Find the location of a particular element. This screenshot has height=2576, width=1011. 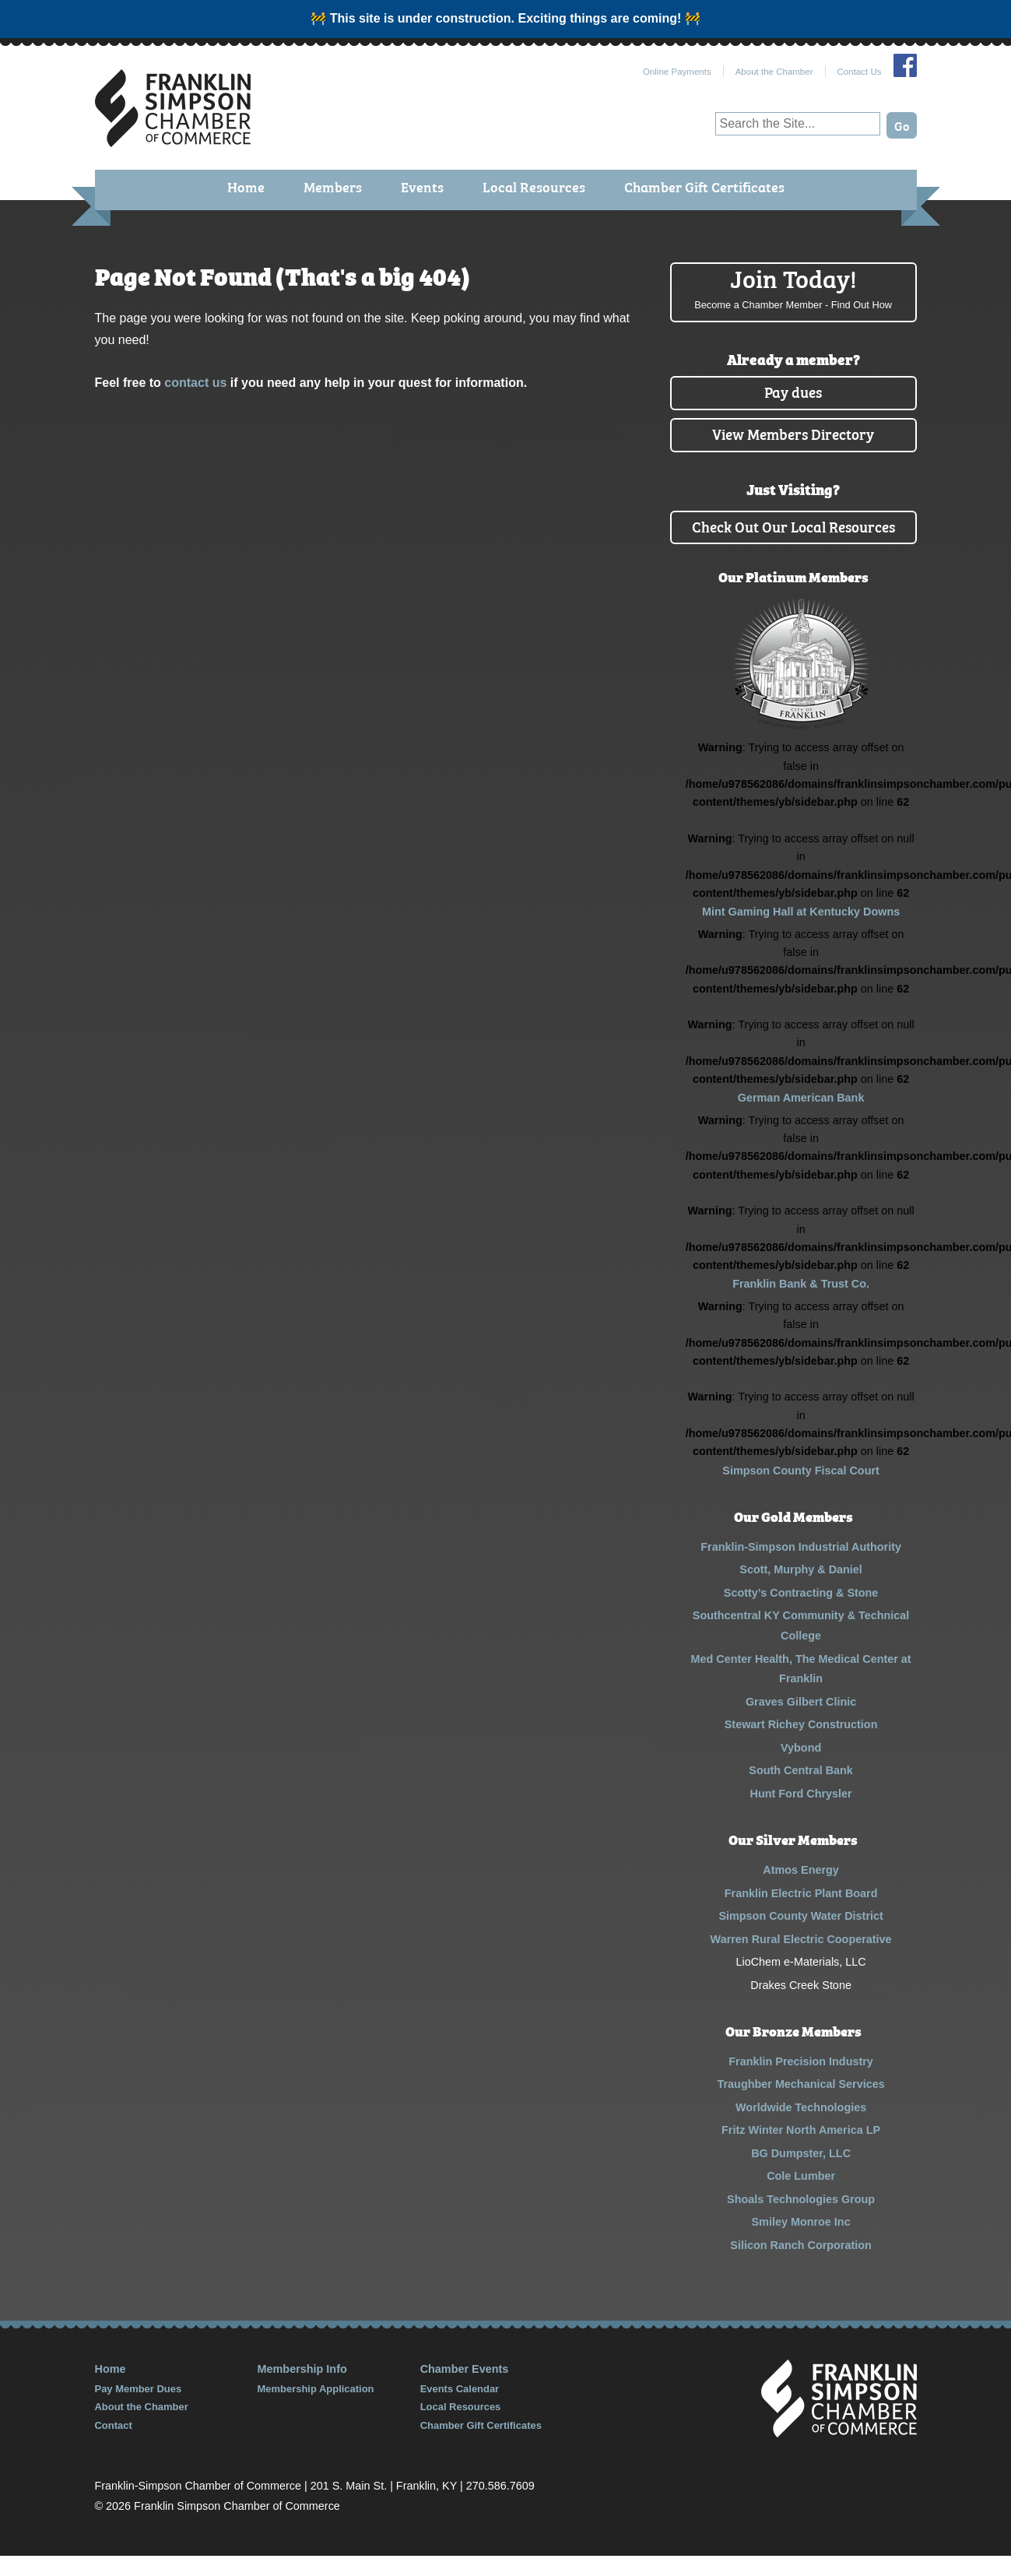

Silicon Ranch Corporation is located at coordinates (801, 2264).